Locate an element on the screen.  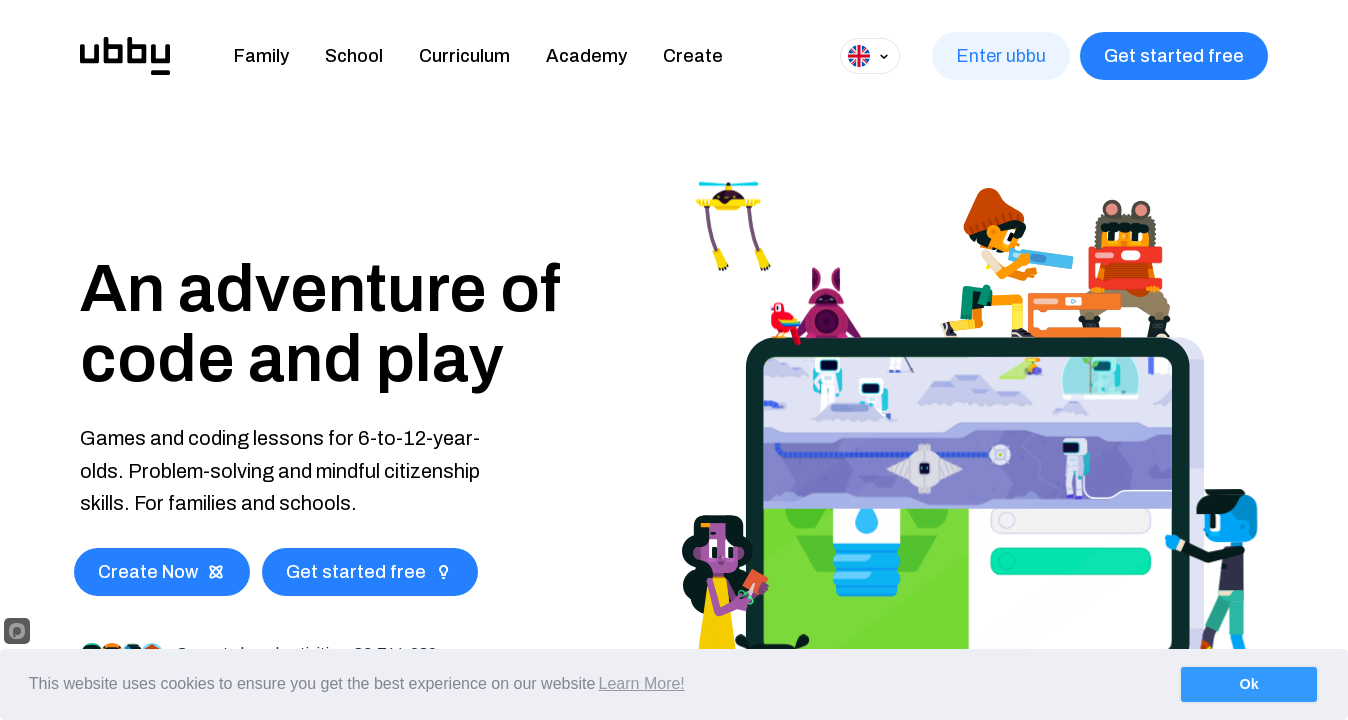
Academy is located at coordinates (586, 56).